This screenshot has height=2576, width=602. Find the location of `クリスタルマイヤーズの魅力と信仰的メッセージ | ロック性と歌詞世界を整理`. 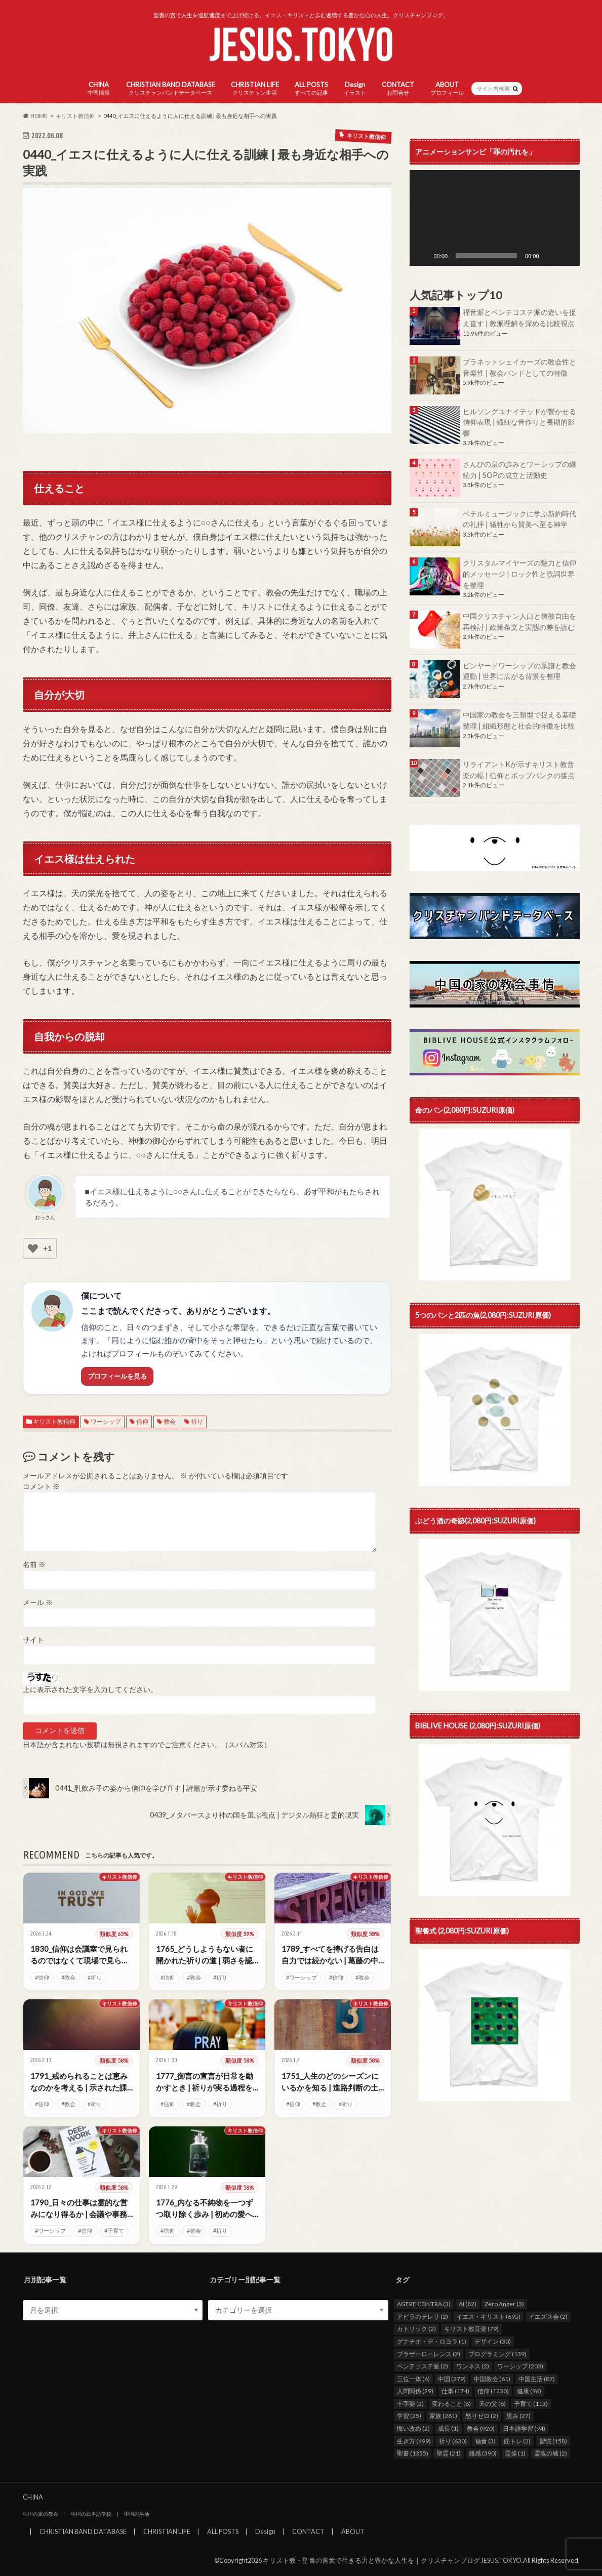

クリスタルマイヤーズの魅力と信仰的メッセージ | ロック性と歌詞世界を整理 is located at coordinates (519, 573).